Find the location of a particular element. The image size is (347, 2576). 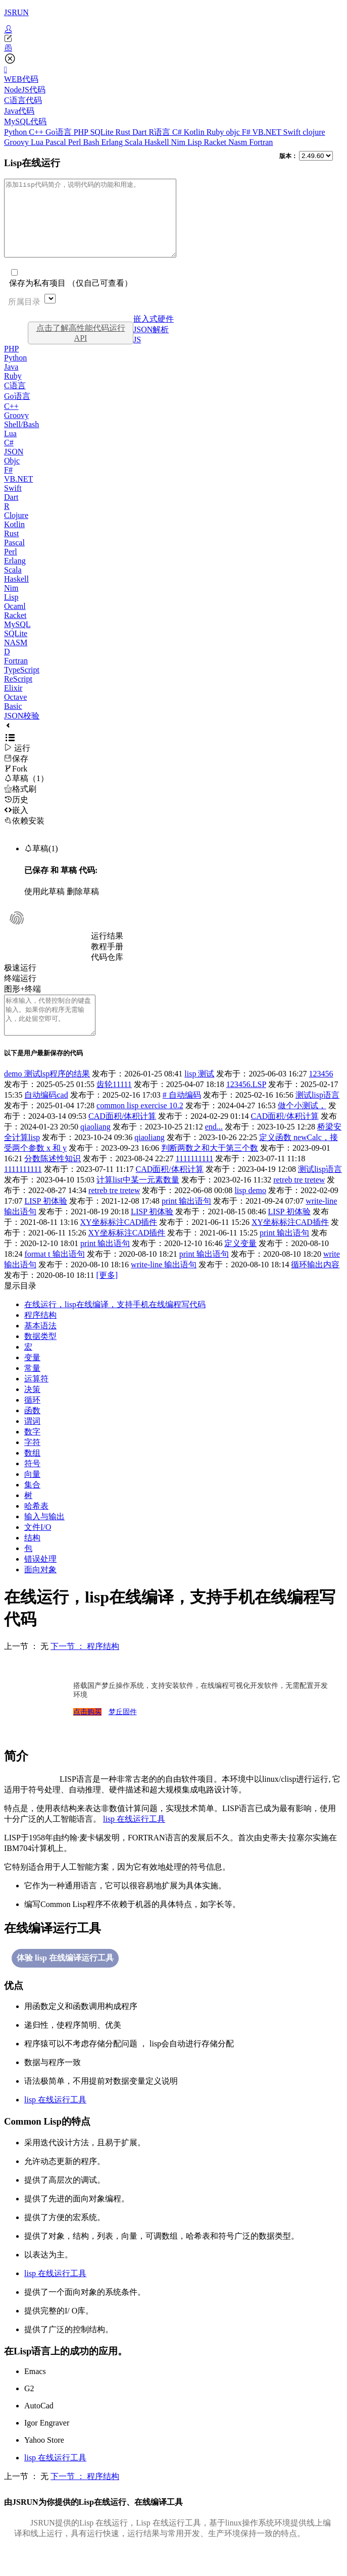

面向对象 is located at coordinates (40, 1592).